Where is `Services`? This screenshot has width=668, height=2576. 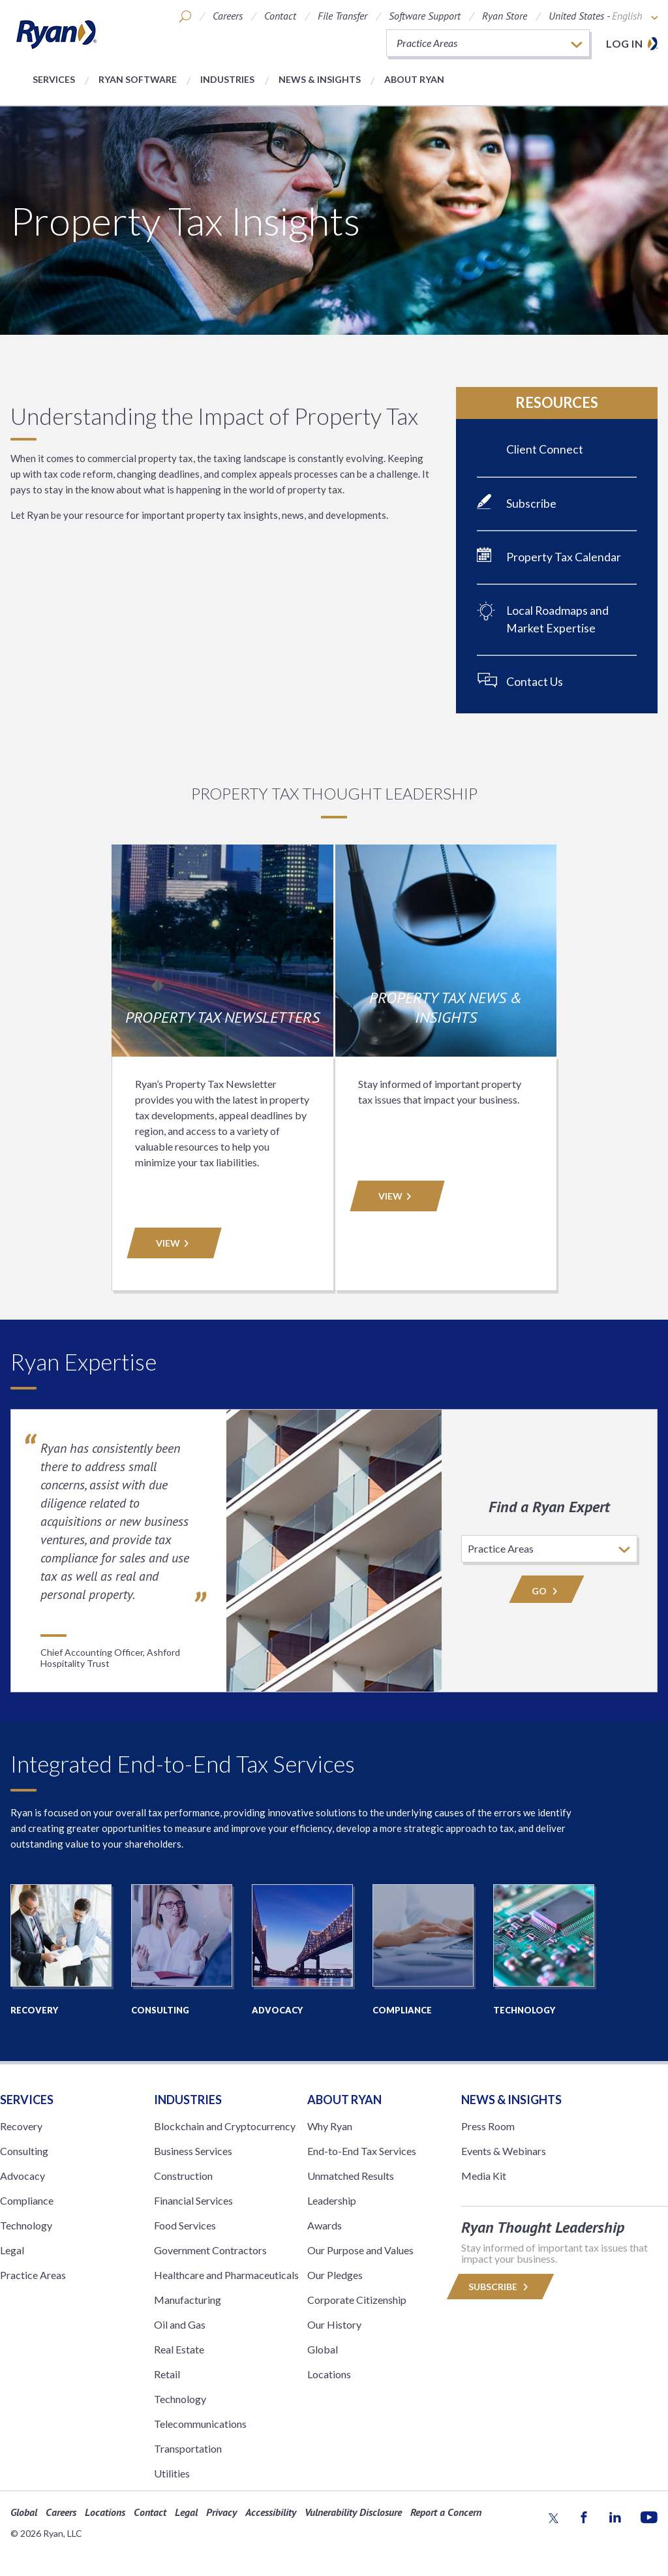 Services is located at coordinates (54, 79).